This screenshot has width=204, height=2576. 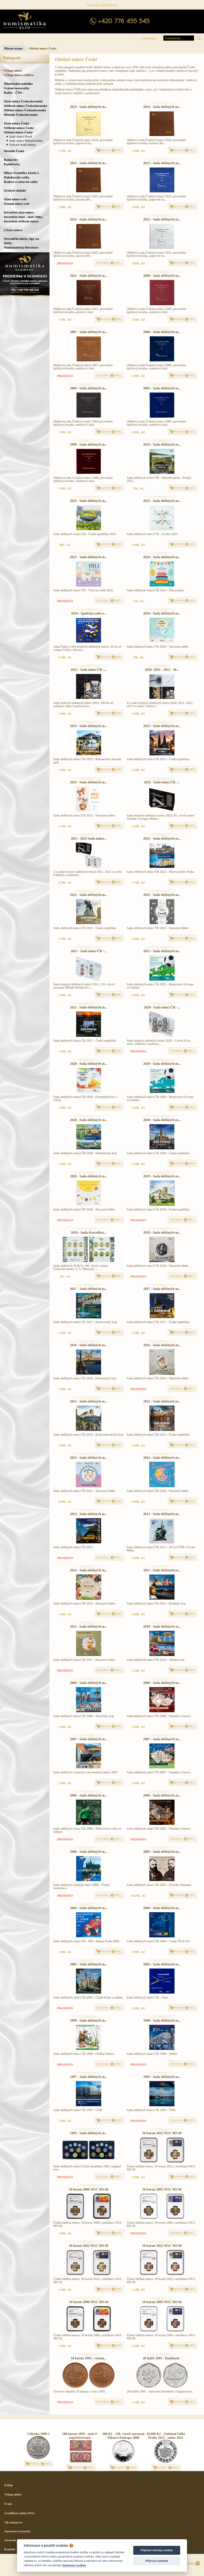 I want to click on 10 korun 2005 NGC MS 66, so click(x=161, y=2302).